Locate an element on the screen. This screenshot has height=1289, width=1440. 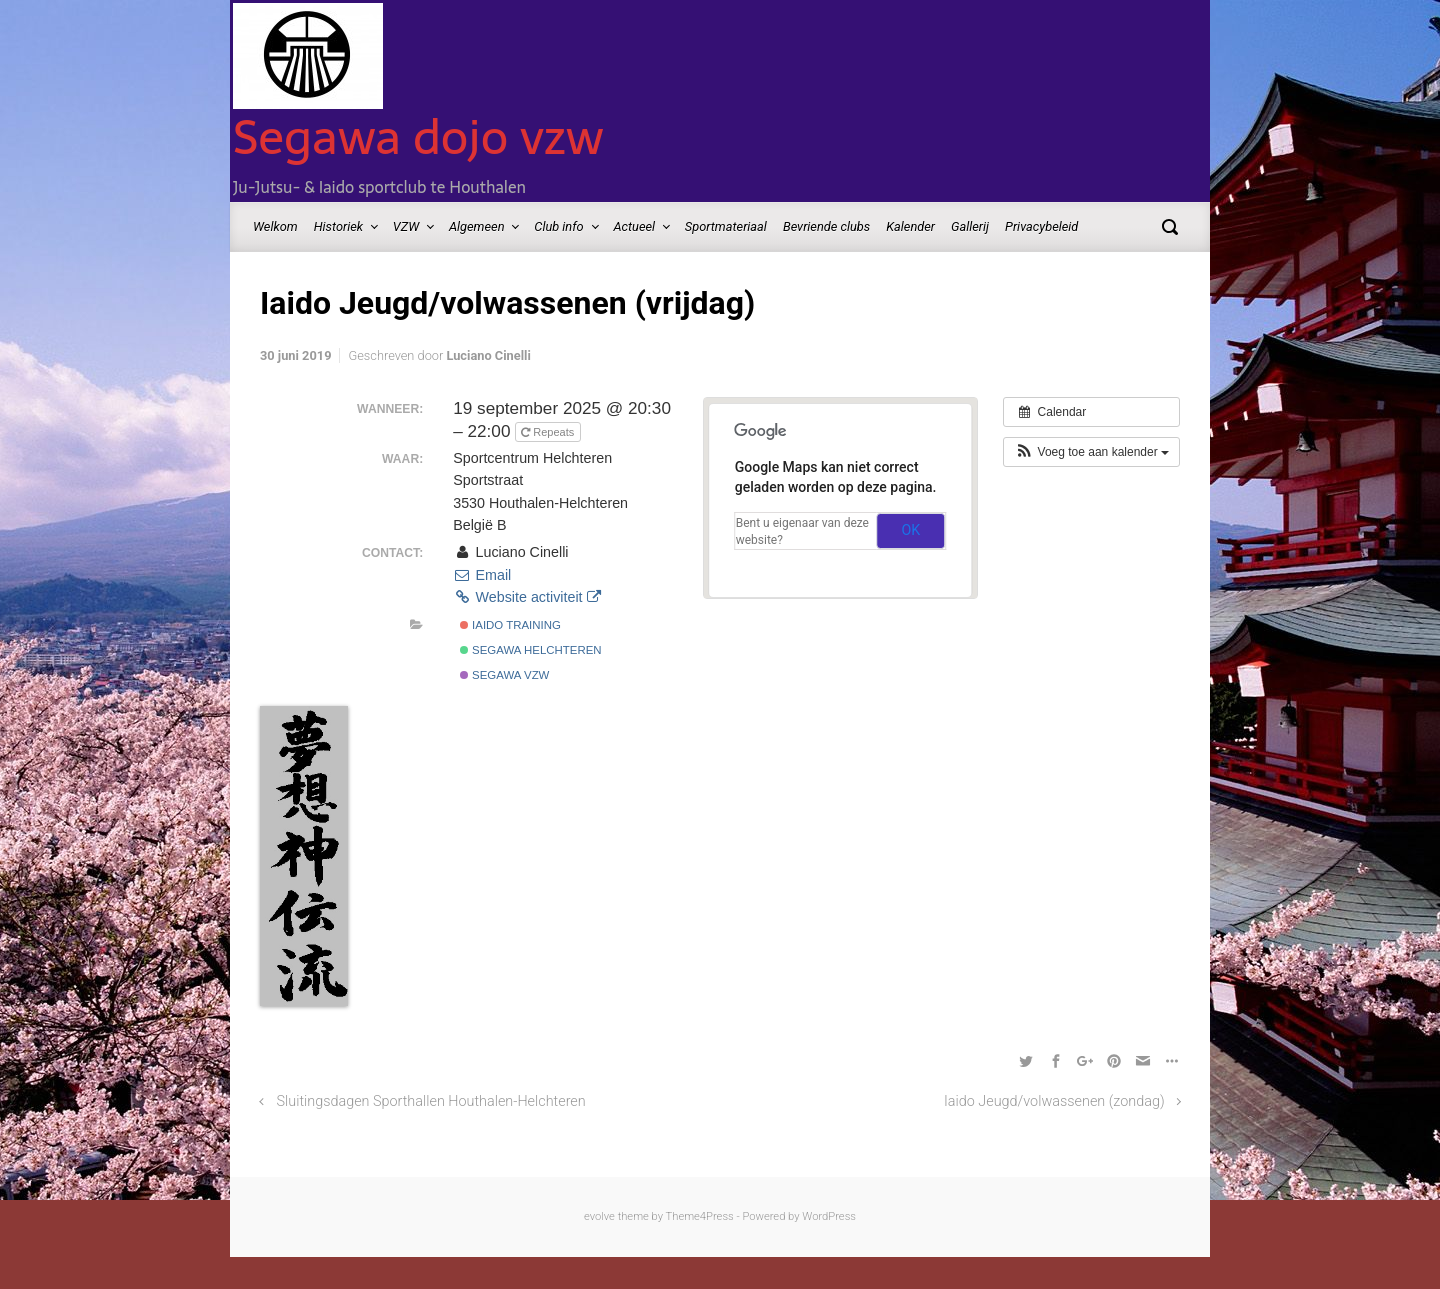
WordPress is located at coordinates (829, 1216).